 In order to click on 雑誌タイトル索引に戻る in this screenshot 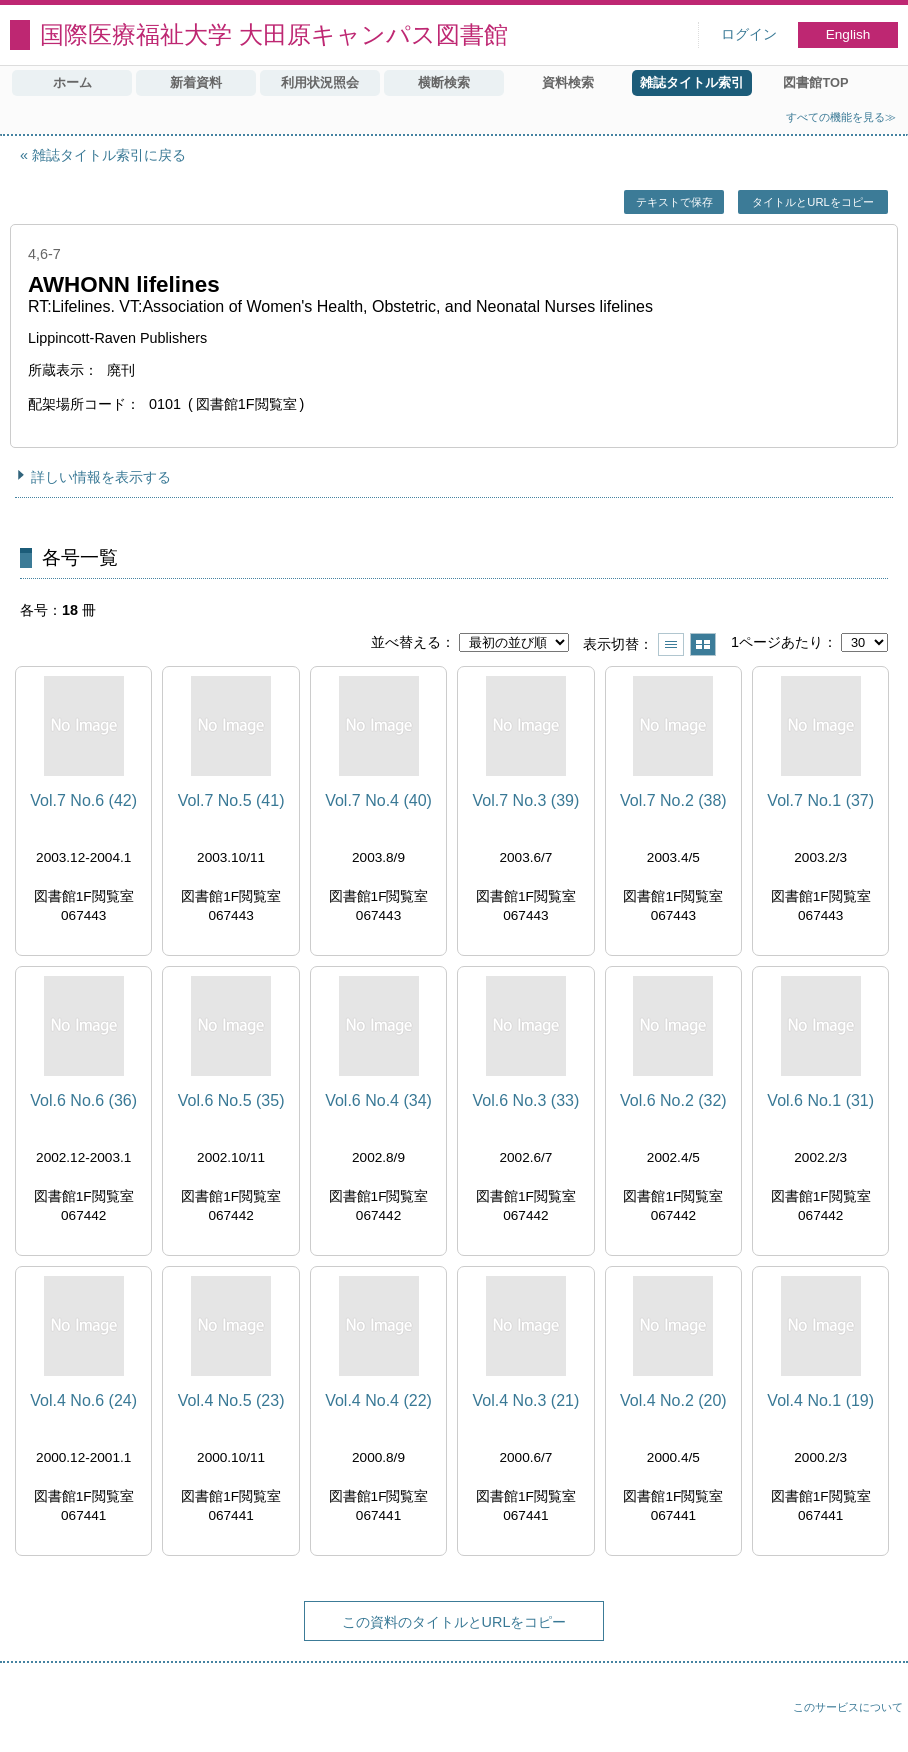, I will do `click(109, 155)`.